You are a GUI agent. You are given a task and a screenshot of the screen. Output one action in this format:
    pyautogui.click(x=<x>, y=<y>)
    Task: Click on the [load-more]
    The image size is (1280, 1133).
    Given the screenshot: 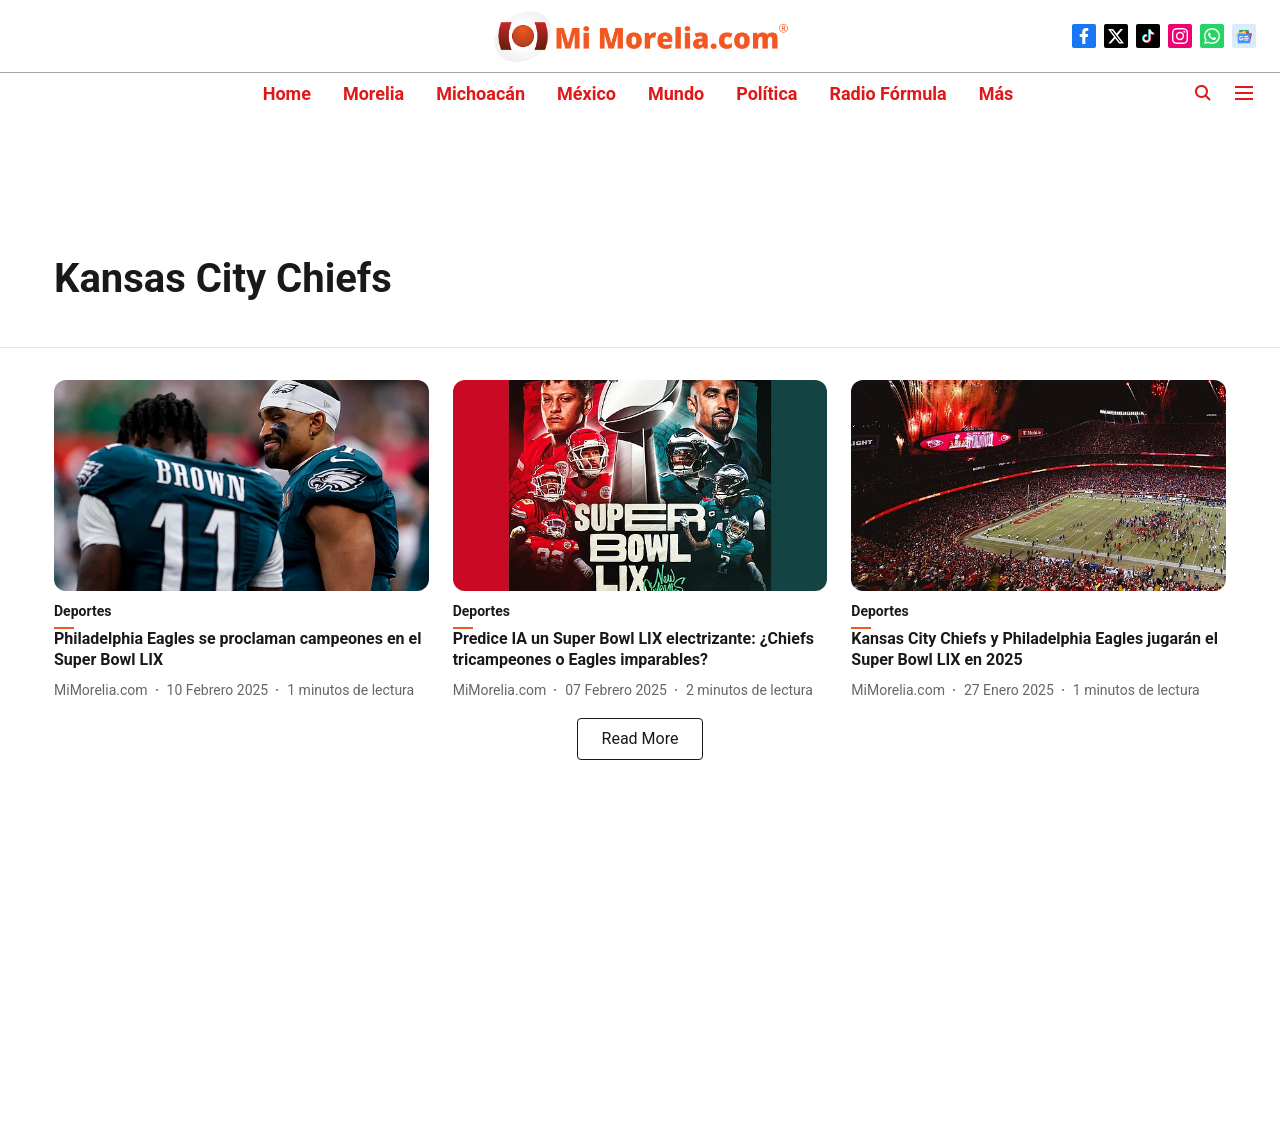 What is the action you would take?
    pyautogui.click(x=640, y=739)
    